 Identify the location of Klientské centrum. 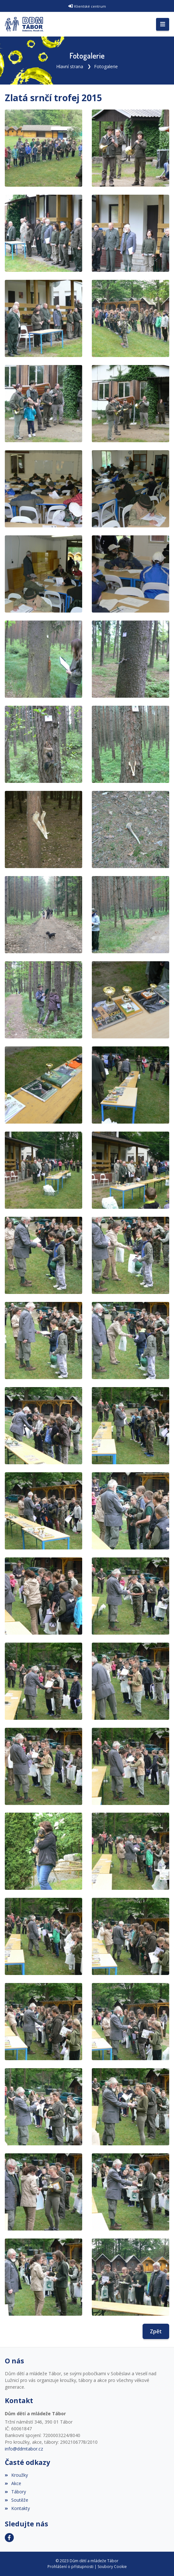
(90, 6).